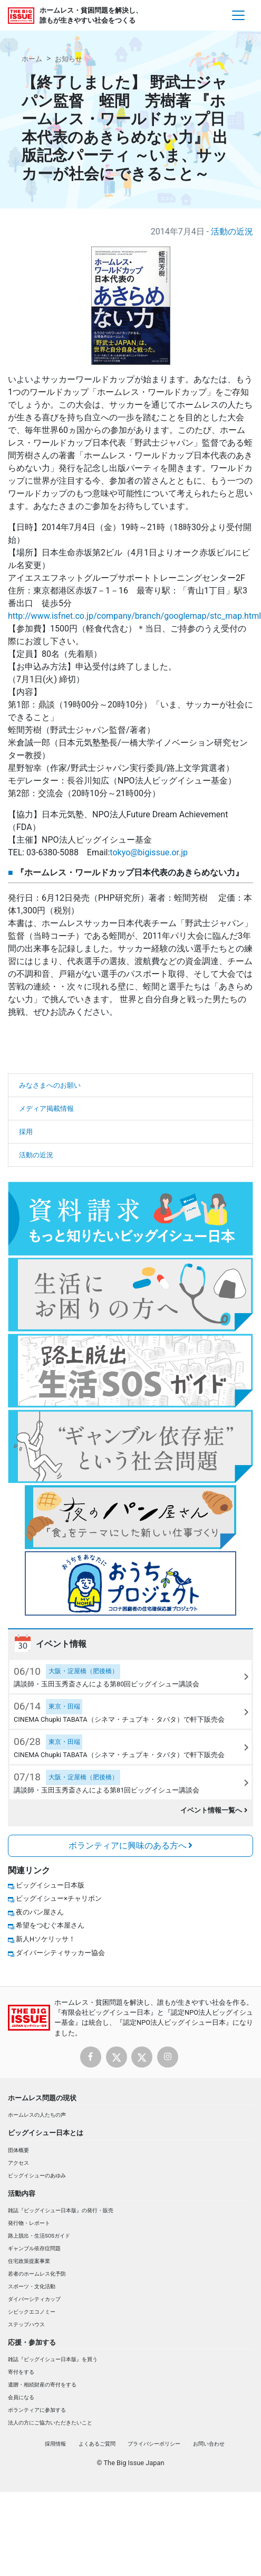 Image resolution: width=261 pixels, height=2576 pixels. Describe the element at coordinates (26, 2324) in the screenshot. I see `ステップハウス` at that location.